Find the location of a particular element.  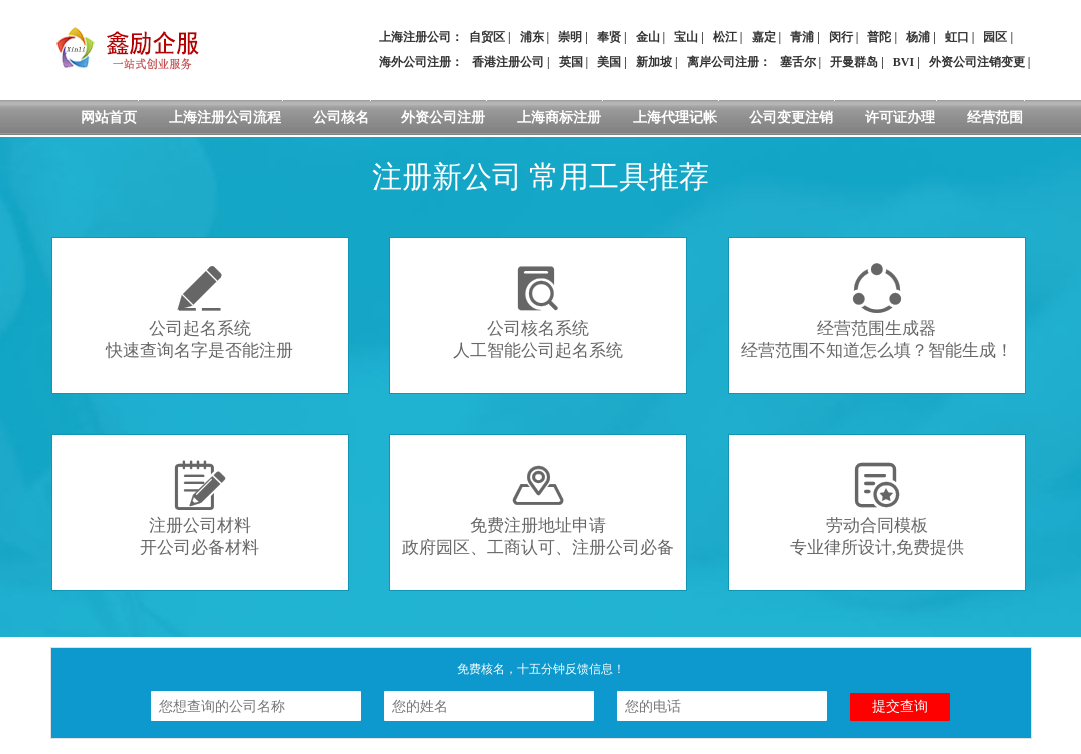

上海注册公司流程 is located at coordinates (225, 117).